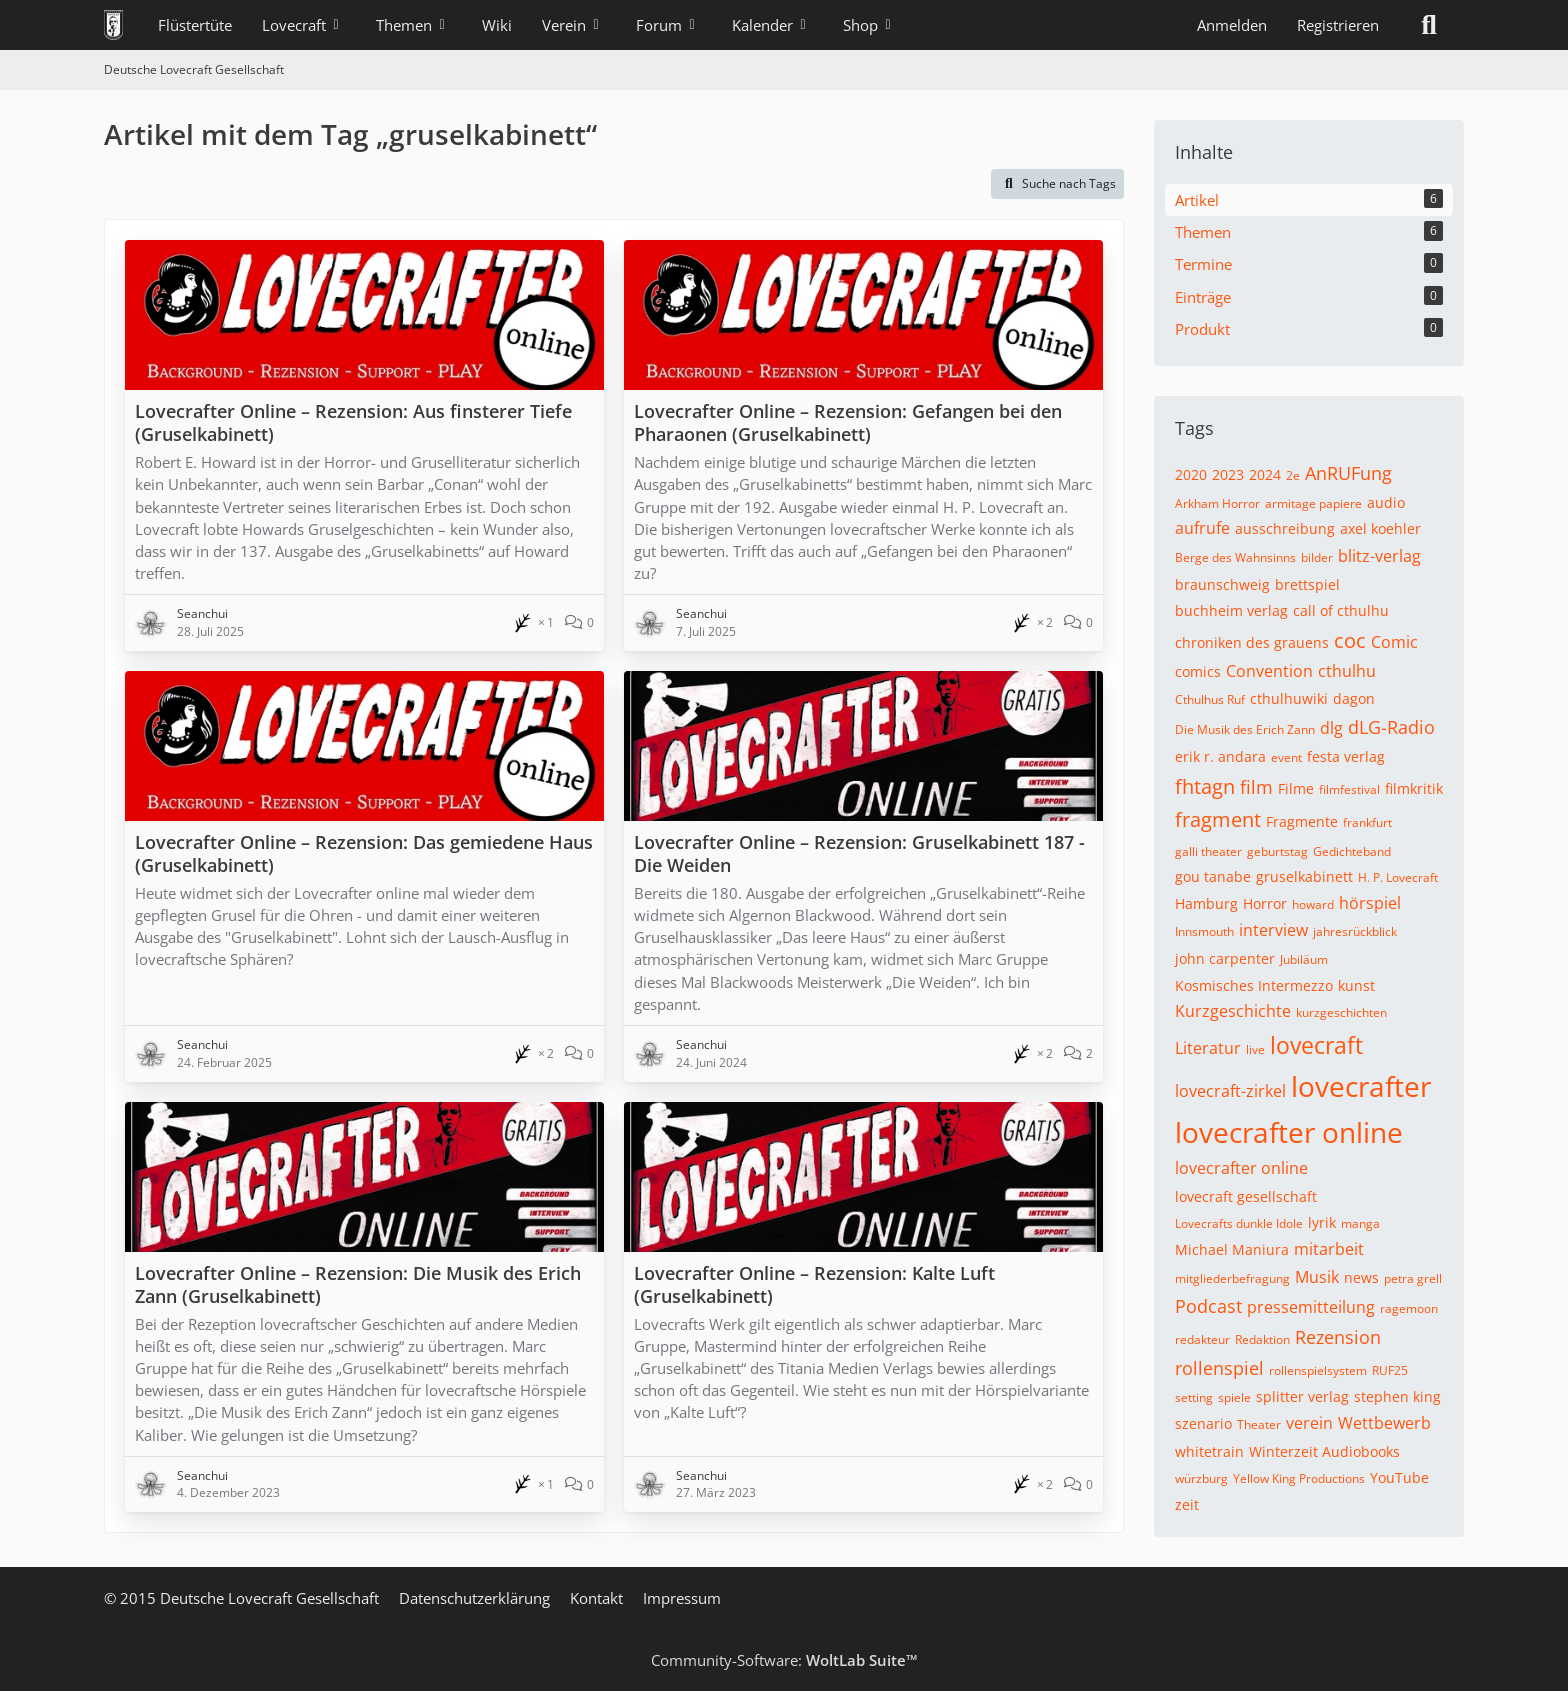 The image size is (1568, 1691). Describe the element at coordinates (1262, 1339) in the screenshot. I see `Redaktion` at that location.